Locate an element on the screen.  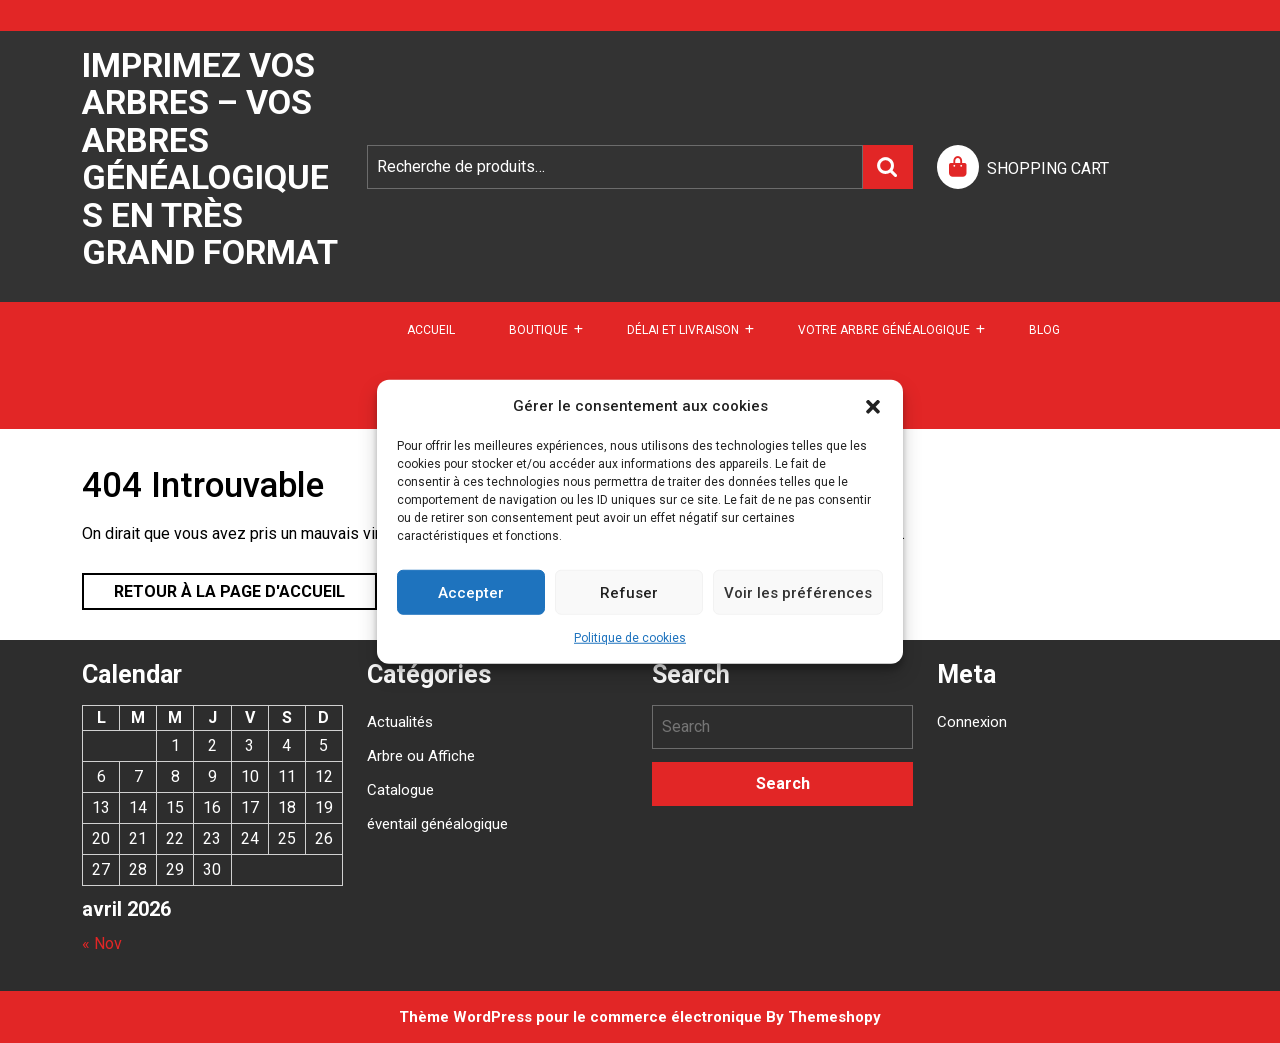
Refuser is located at coordinates (629, 592).